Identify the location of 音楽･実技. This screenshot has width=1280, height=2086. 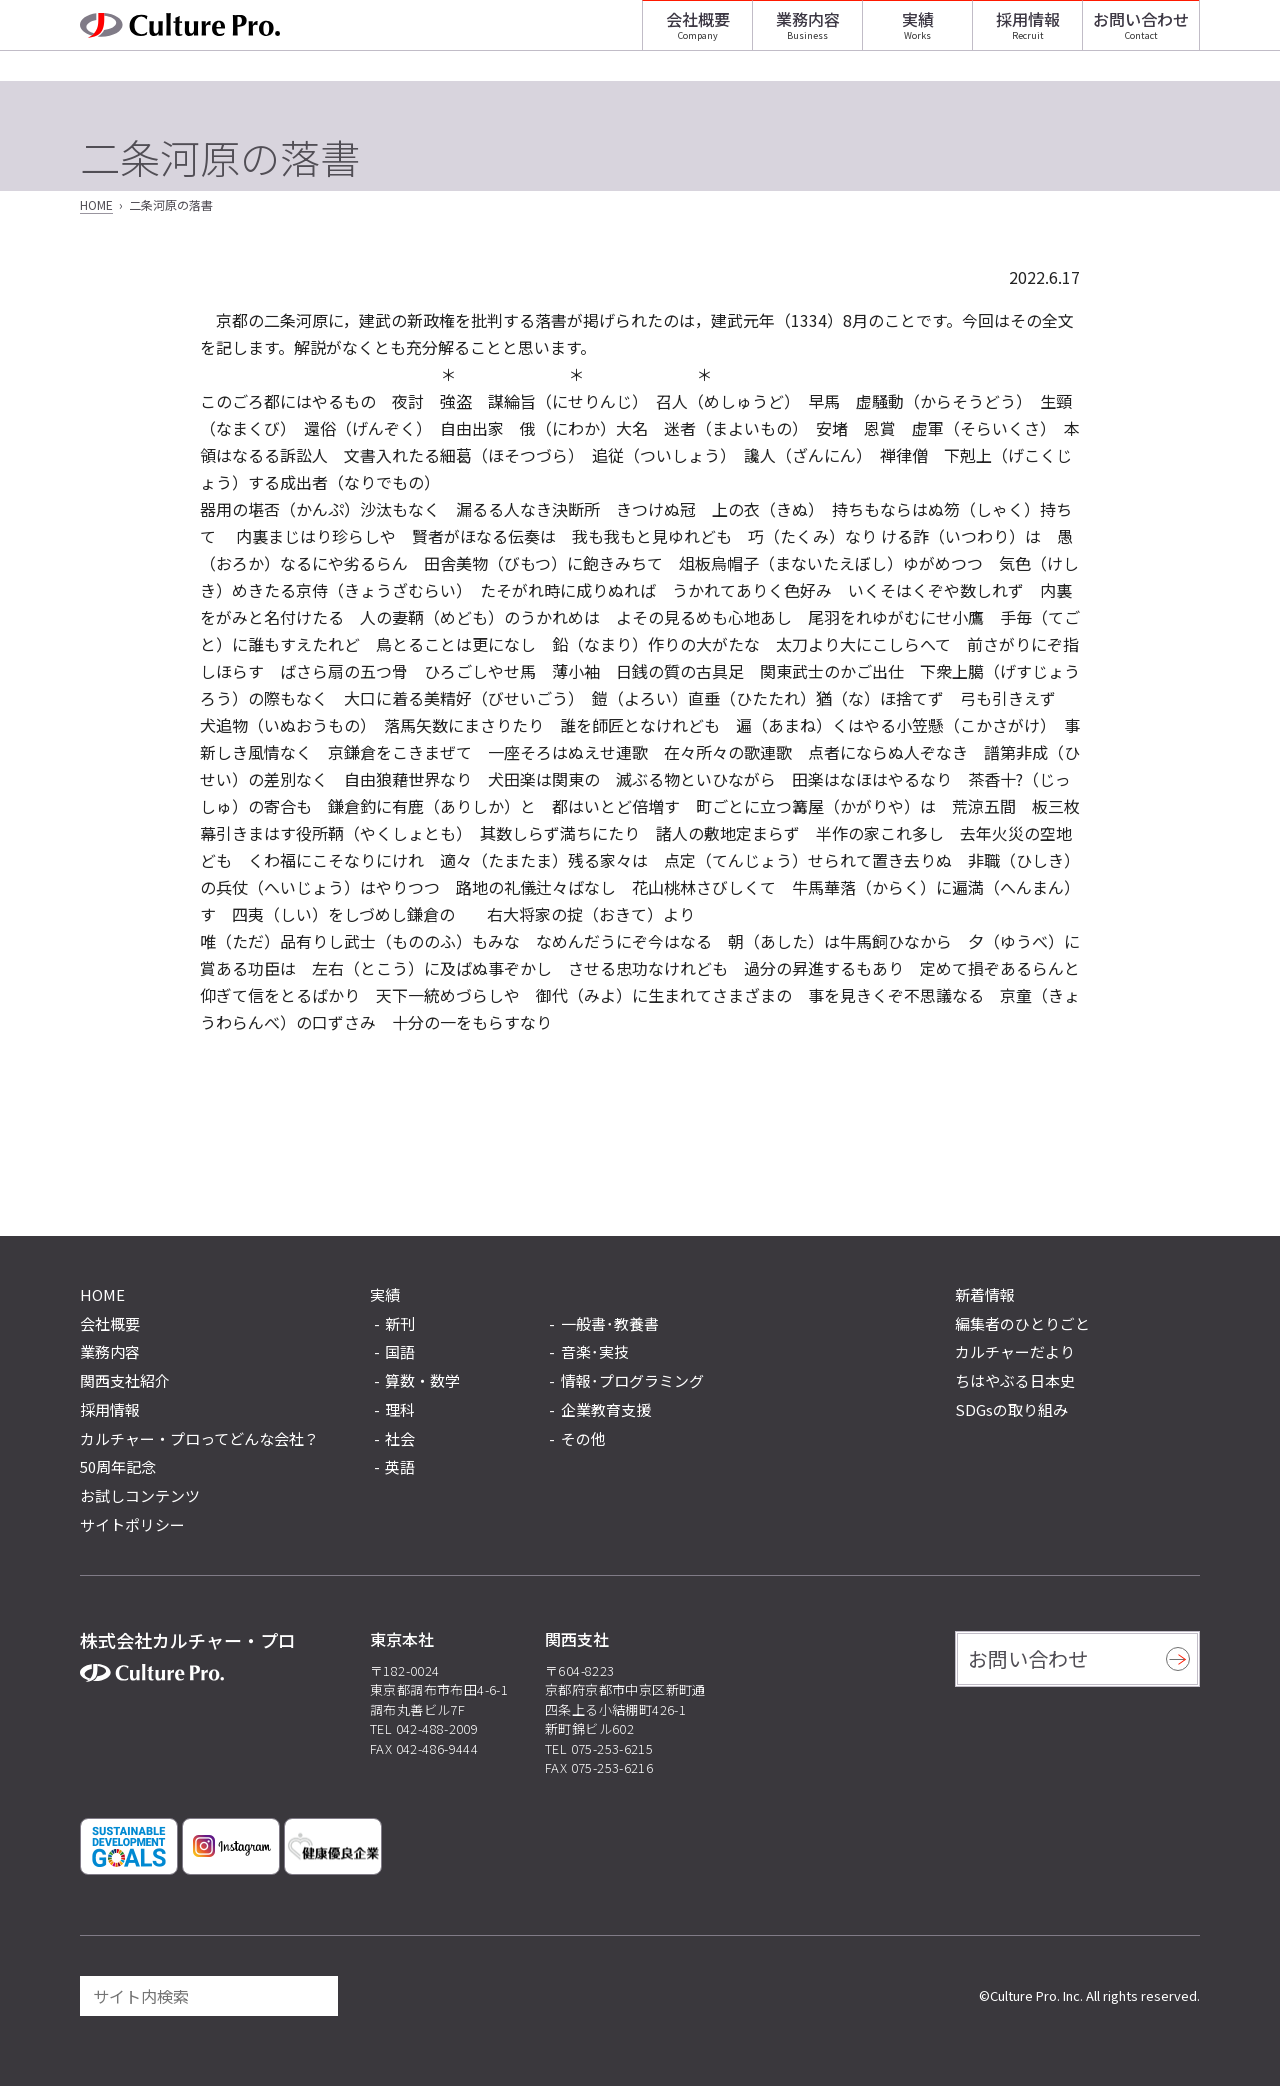
(595, 1352).